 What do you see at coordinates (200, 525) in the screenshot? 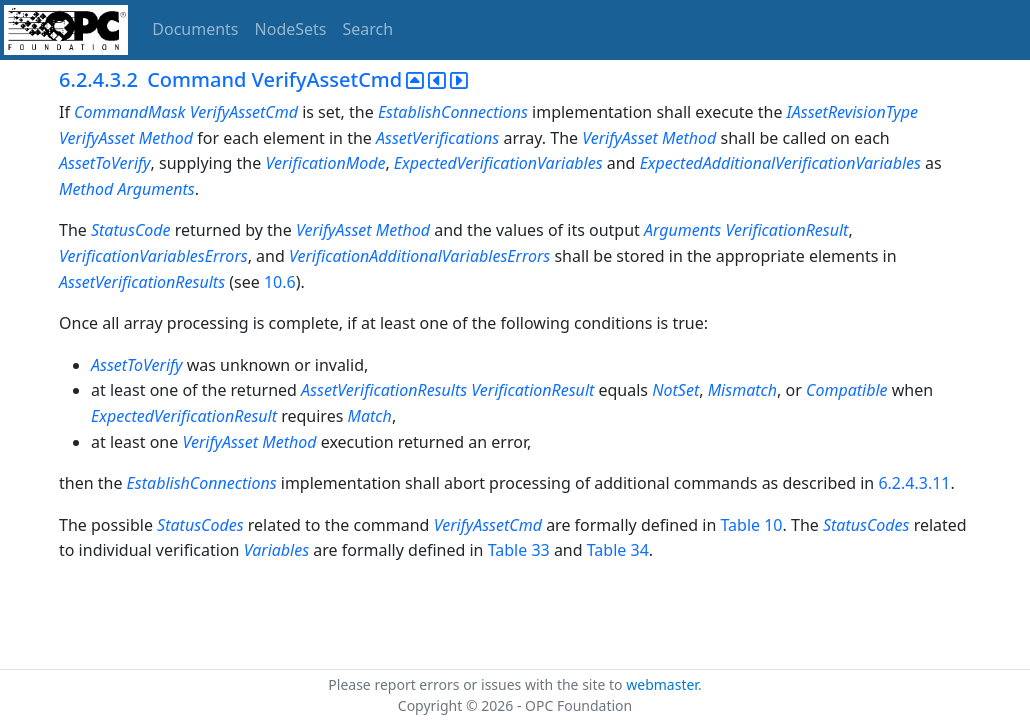
I see `StatusCodes` at bounding box center [200, 525].